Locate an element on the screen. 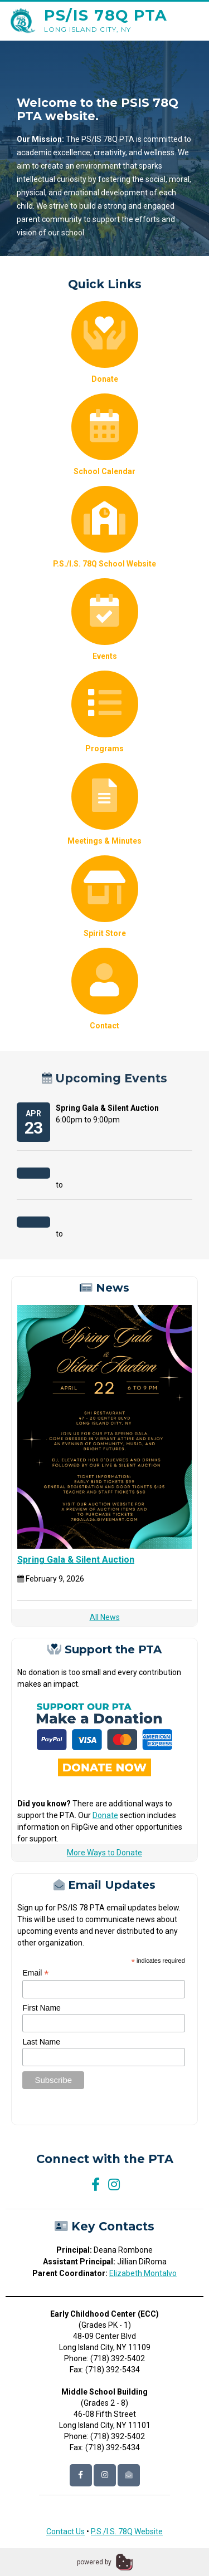  More Ways to Donate is located at coordinates (104, 1852).